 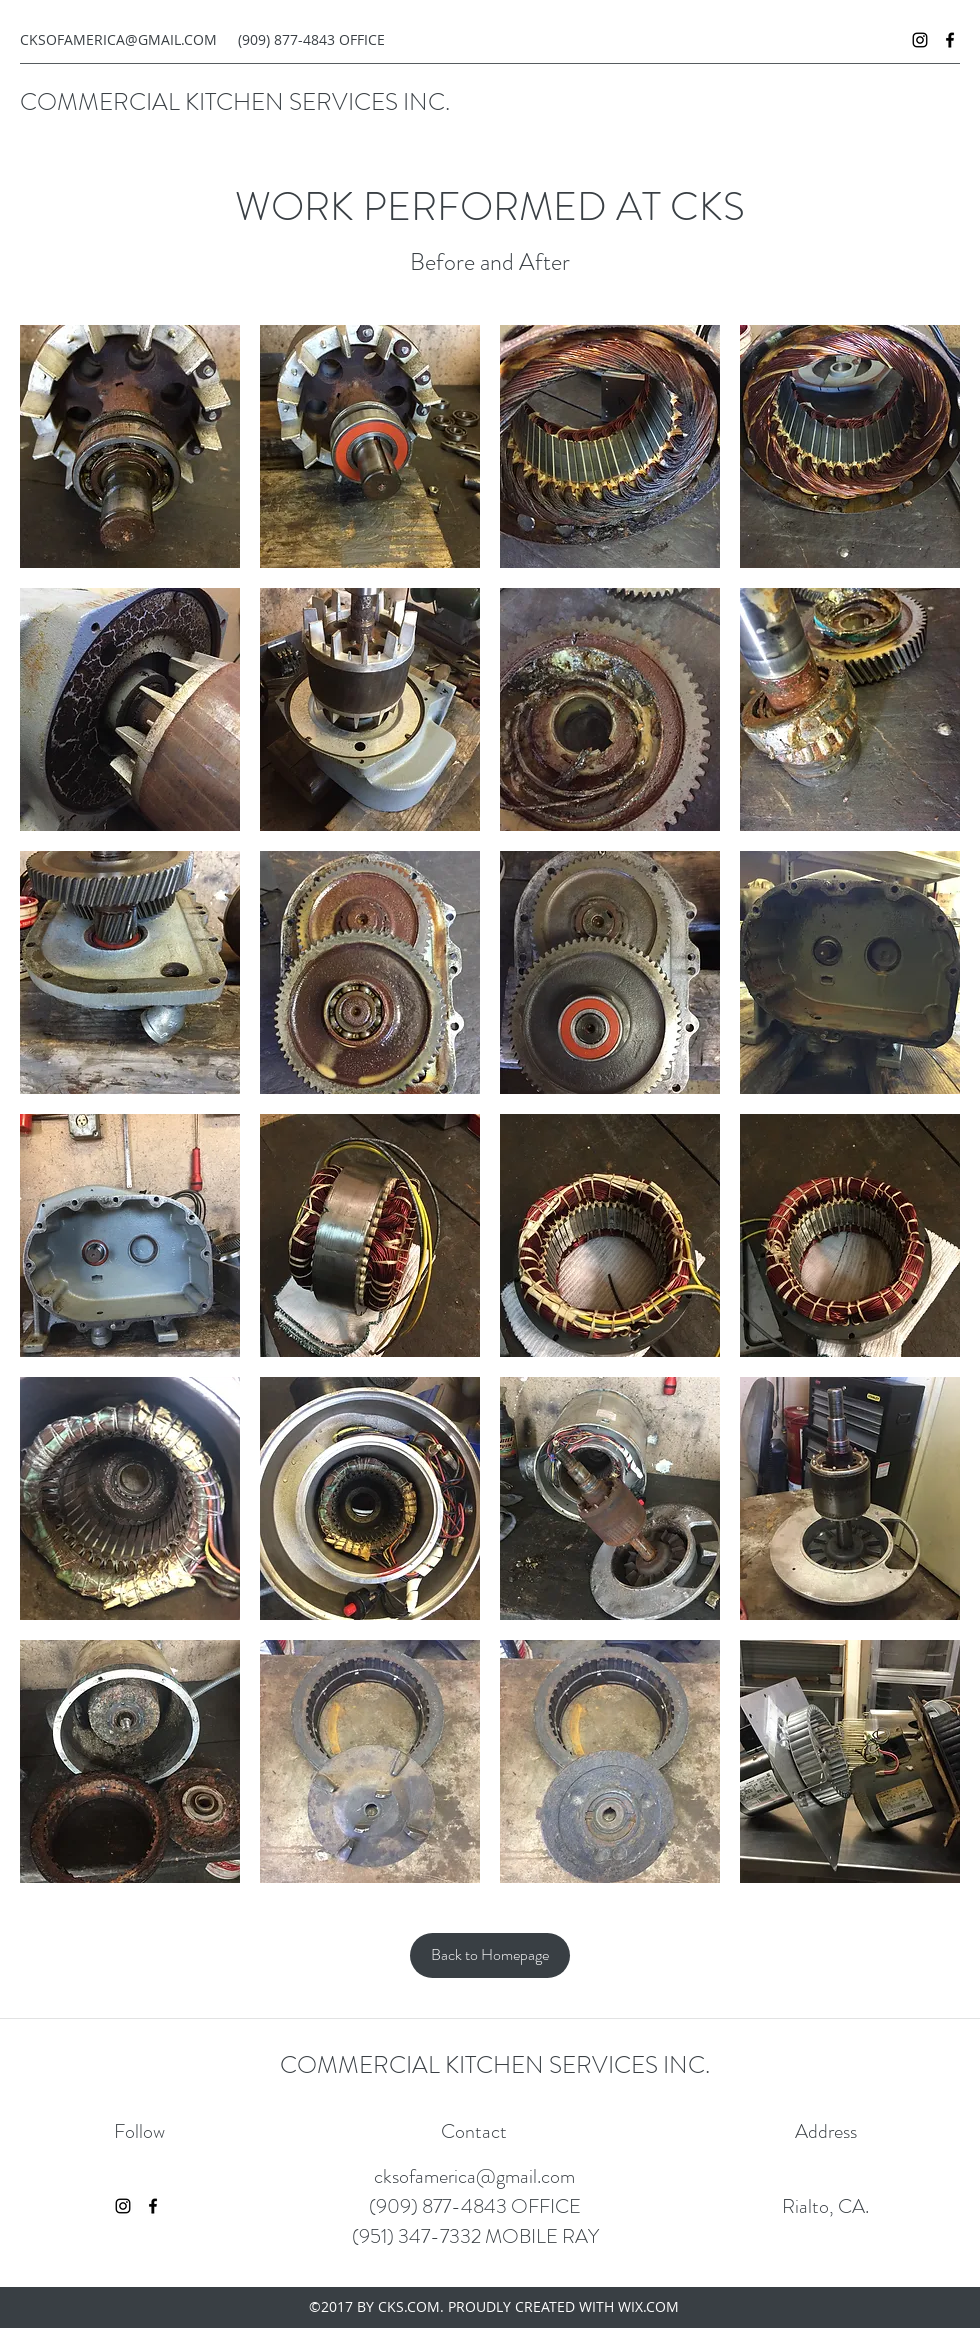 I want to click on cksofamerica@gmail.com, so click(x=474, y=2176).